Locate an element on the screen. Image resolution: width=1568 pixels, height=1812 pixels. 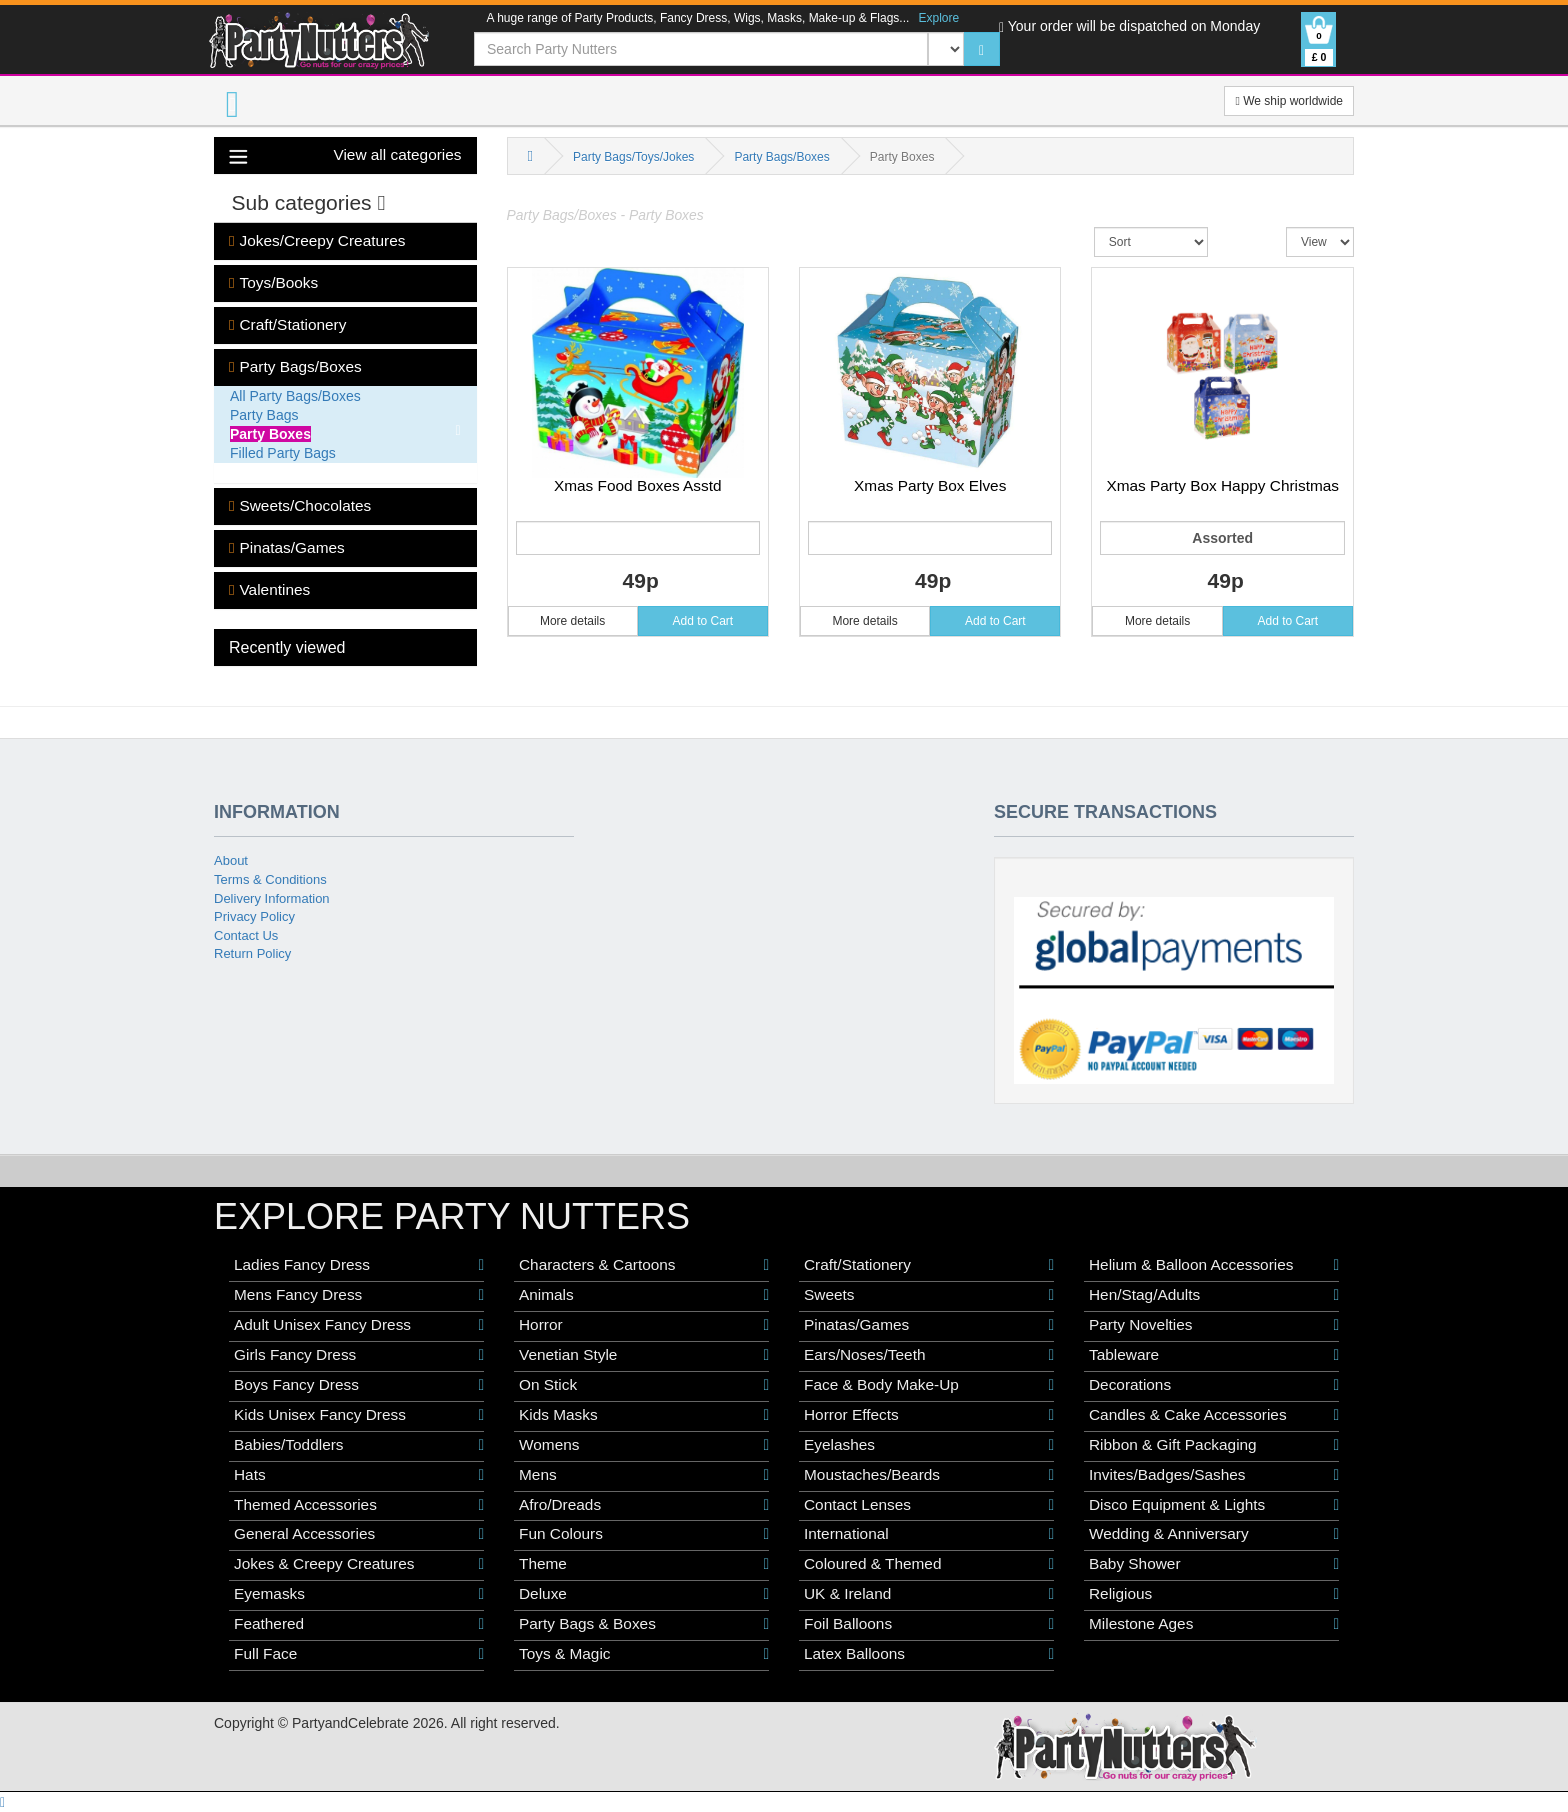
Foil Balloons is located at coordinates (929, 1624).